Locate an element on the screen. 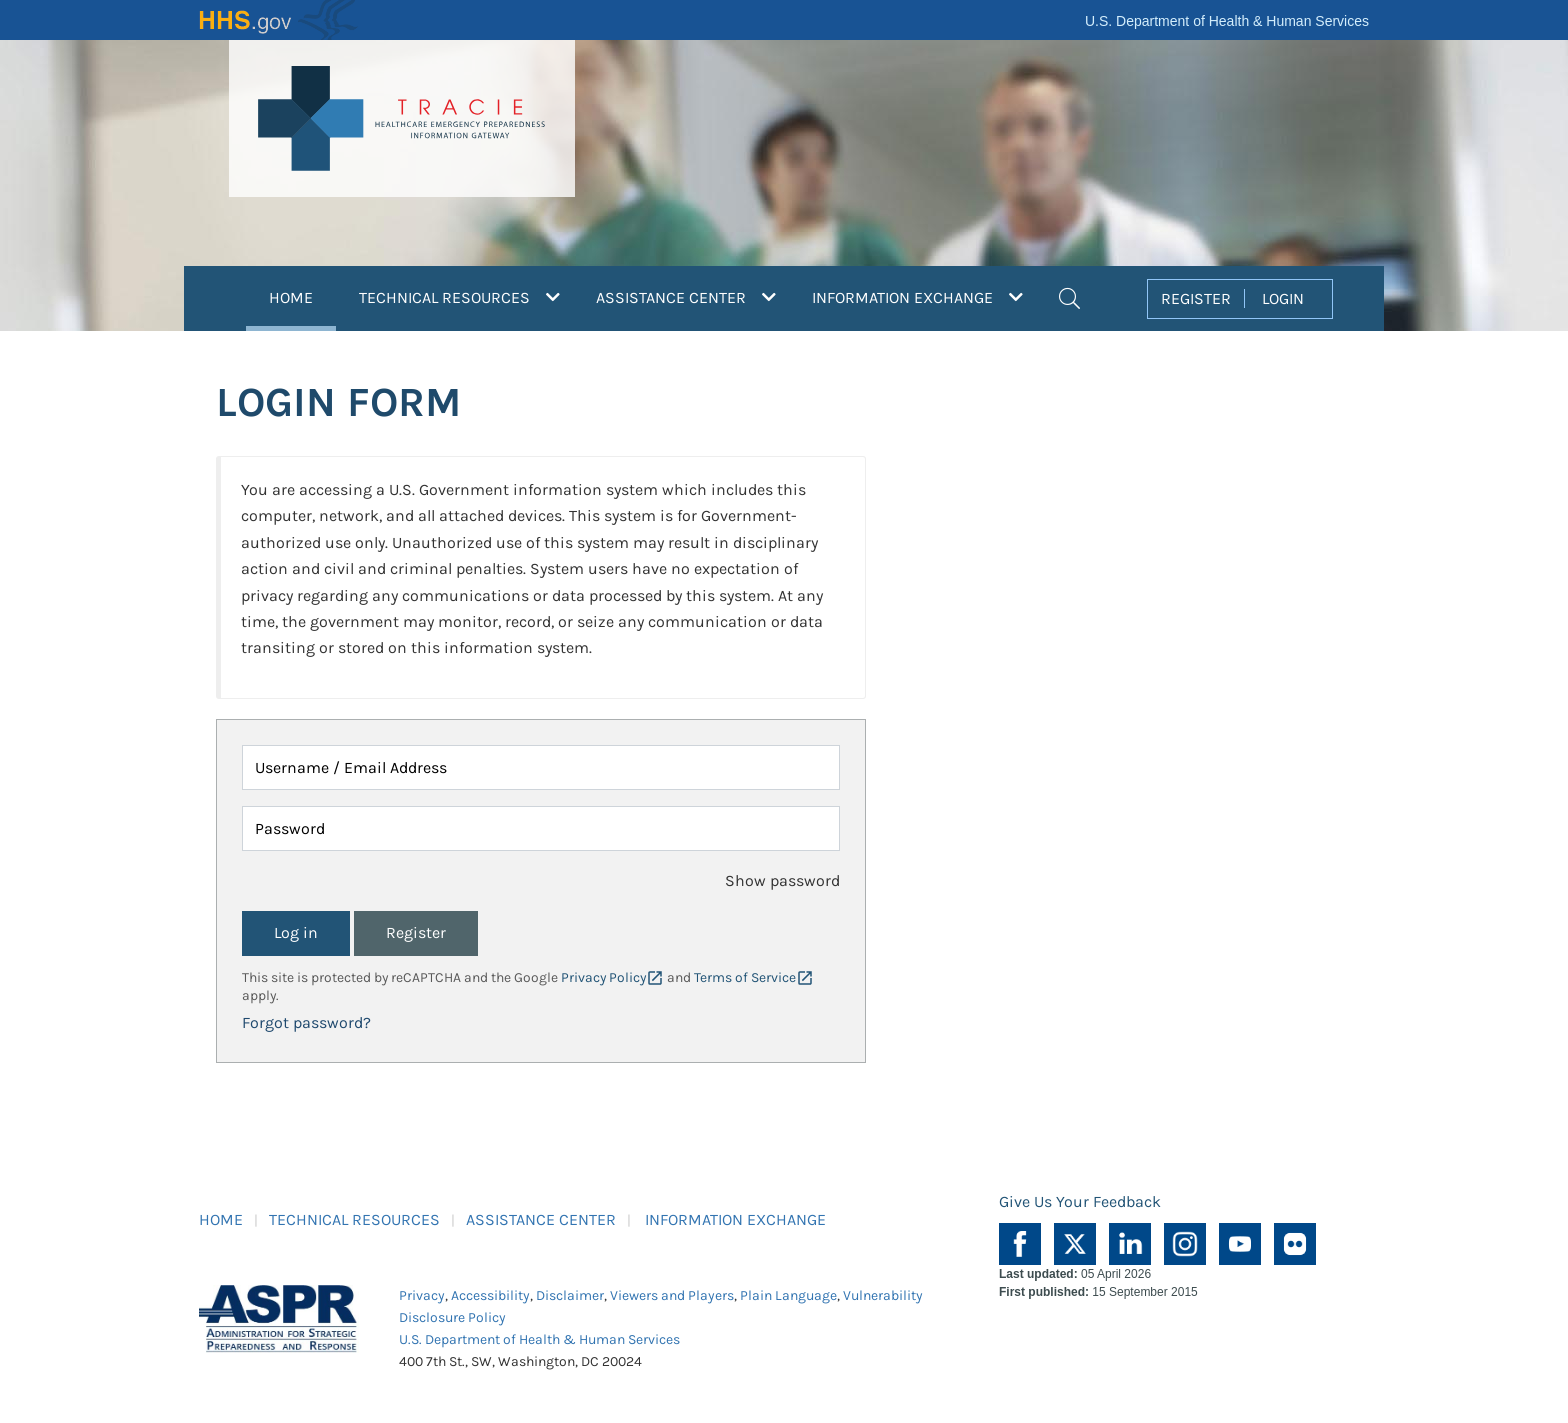  HHS is located at coordinates (279, 20).